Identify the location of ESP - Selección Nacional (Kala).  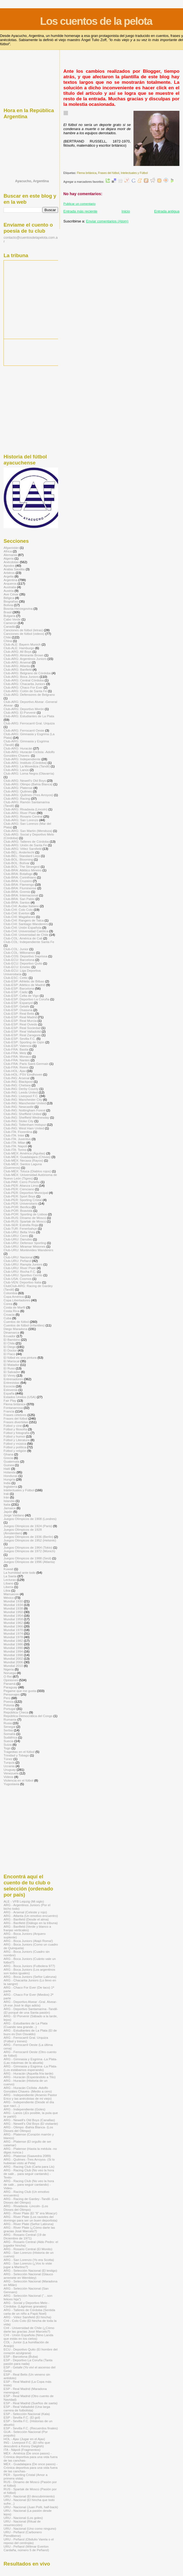
(27, 2414).